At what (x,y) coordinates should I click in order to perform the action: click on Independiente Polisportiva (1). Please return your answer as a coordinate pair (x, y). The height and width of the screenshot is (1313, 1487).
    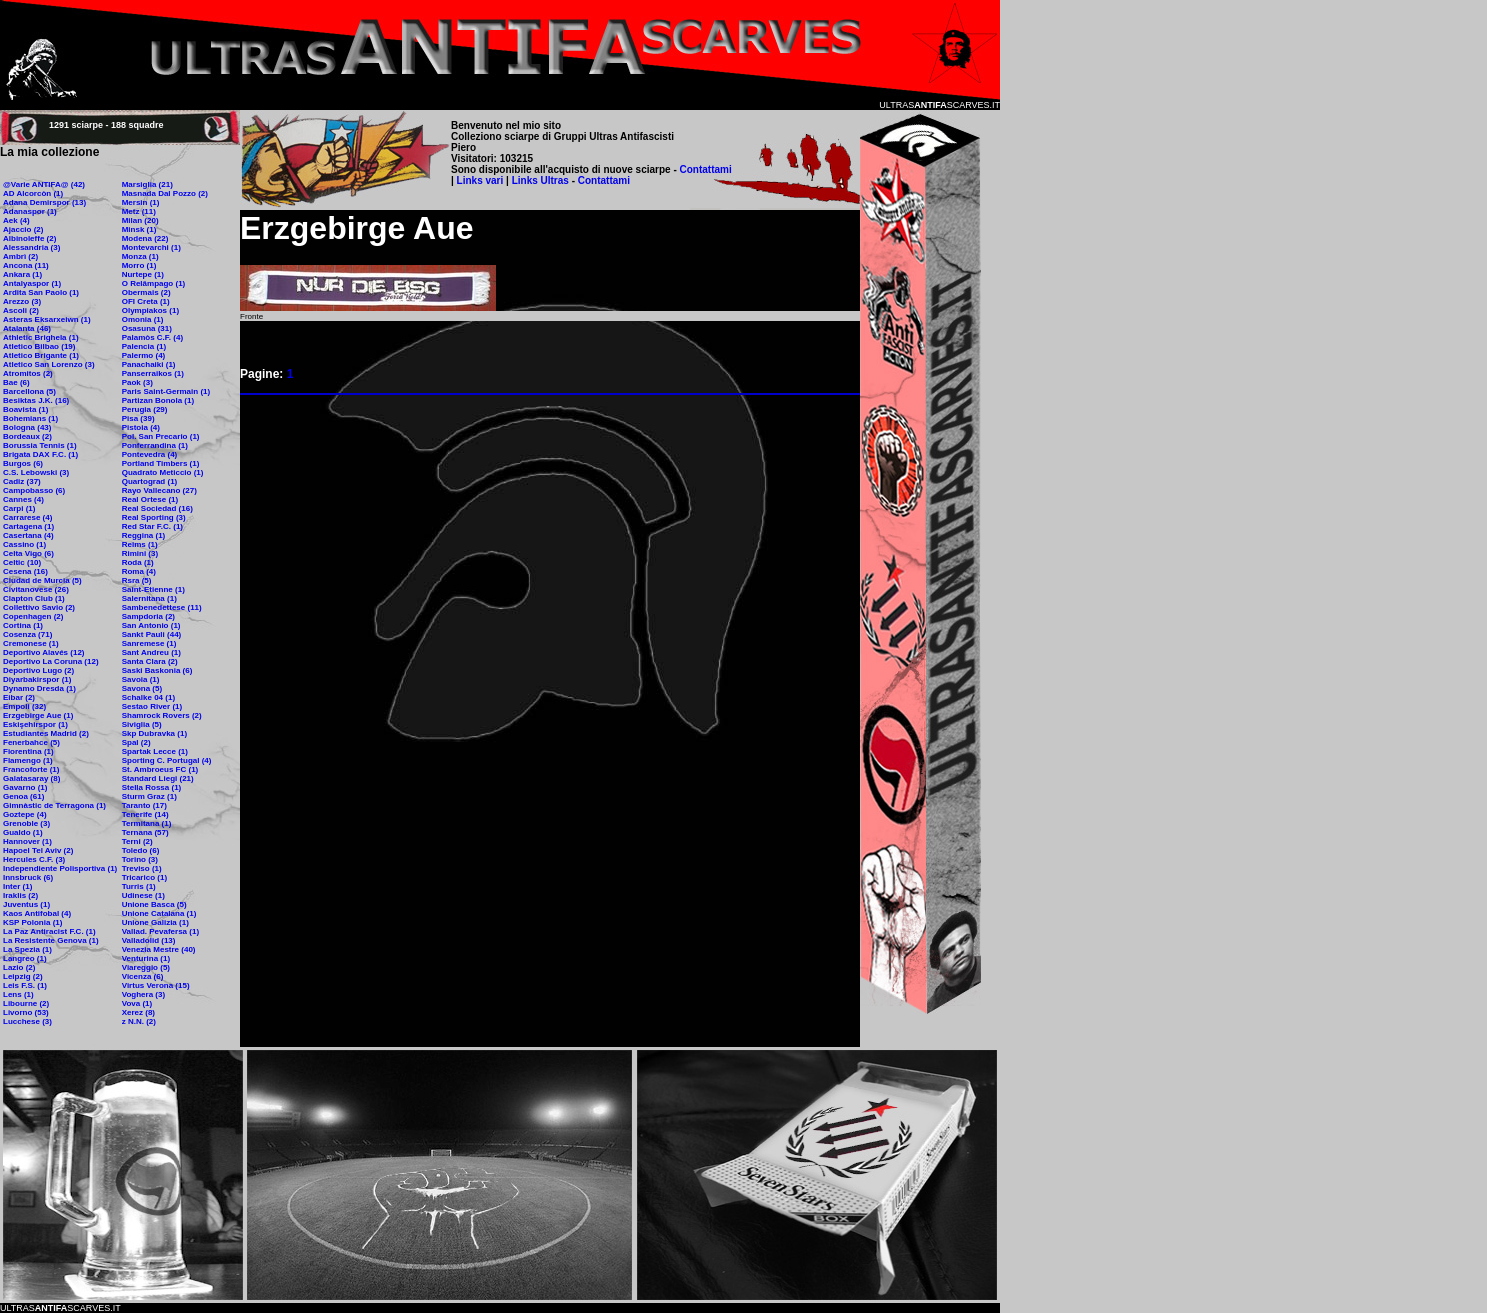
    Looking at the image, I should click on (60, 868).